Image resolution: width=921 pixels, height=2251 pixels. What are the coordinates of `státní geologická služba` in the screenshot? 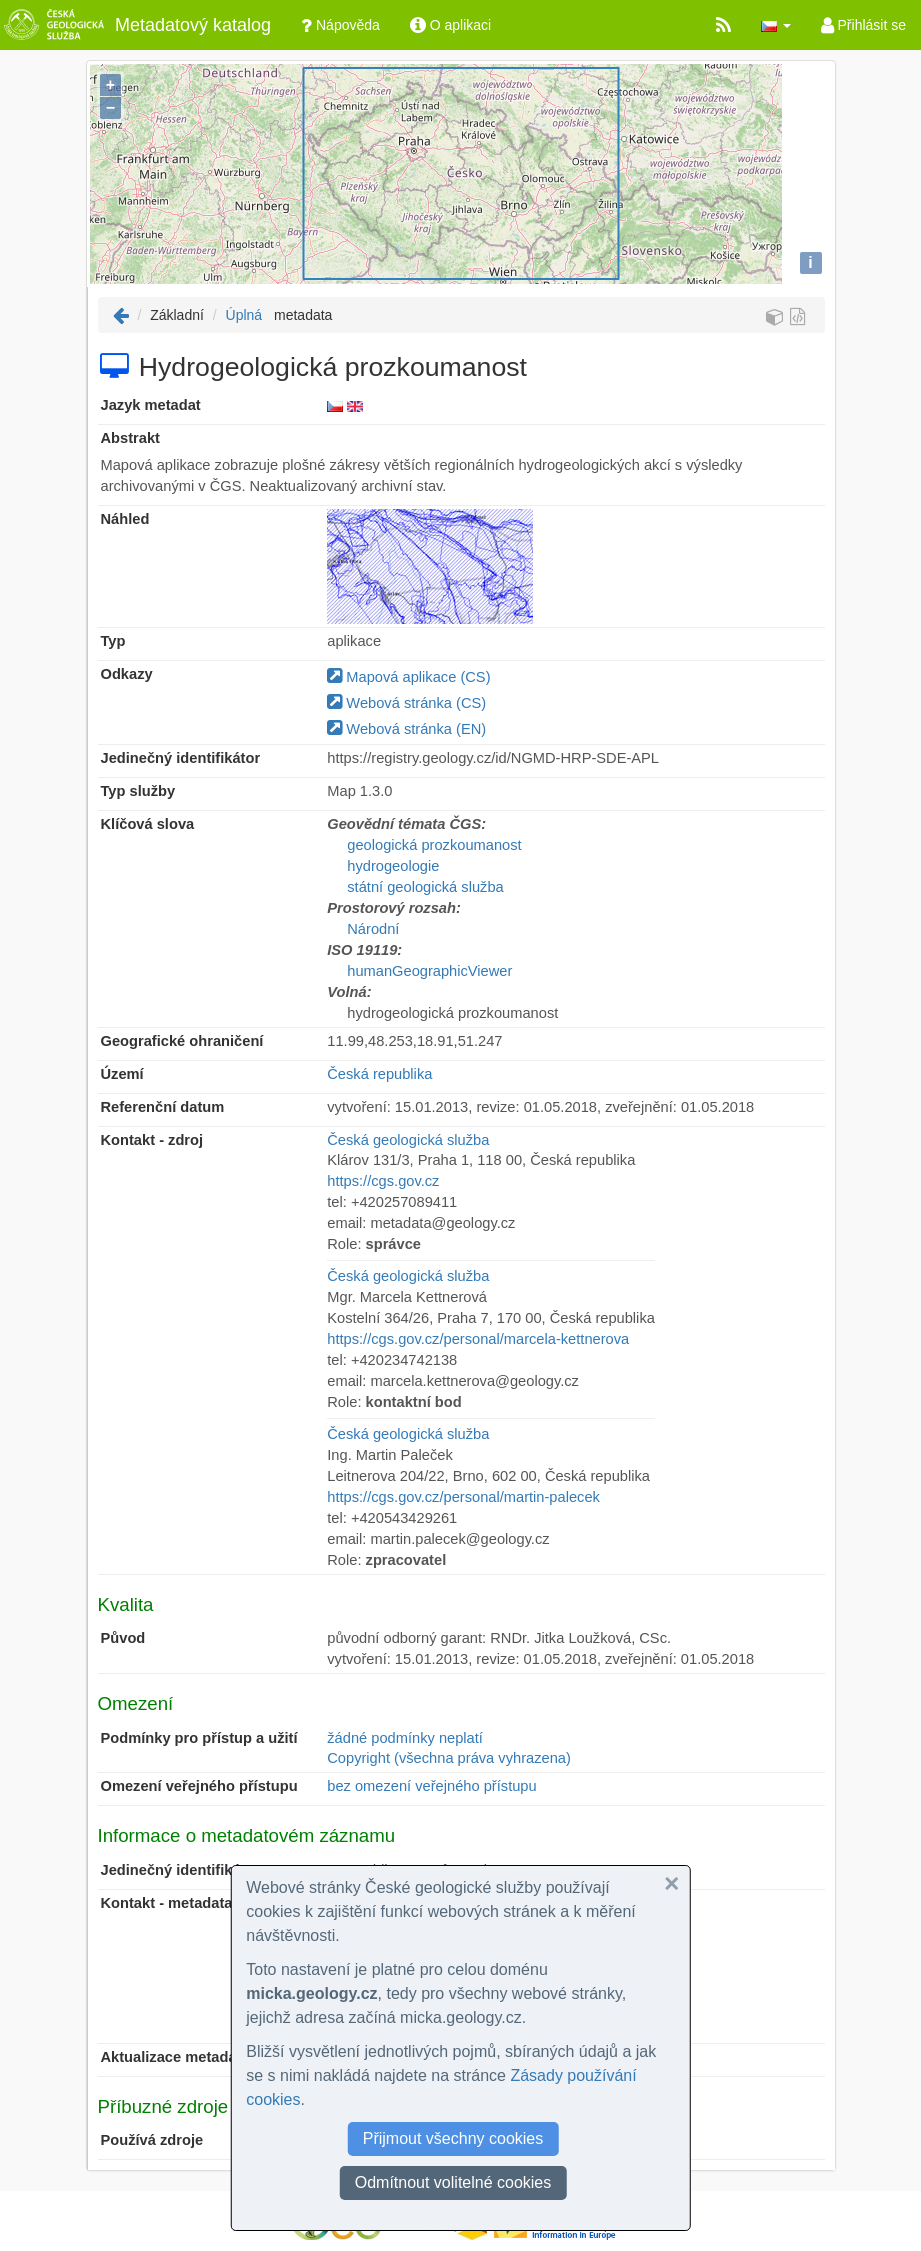 It's located at (425, 887).